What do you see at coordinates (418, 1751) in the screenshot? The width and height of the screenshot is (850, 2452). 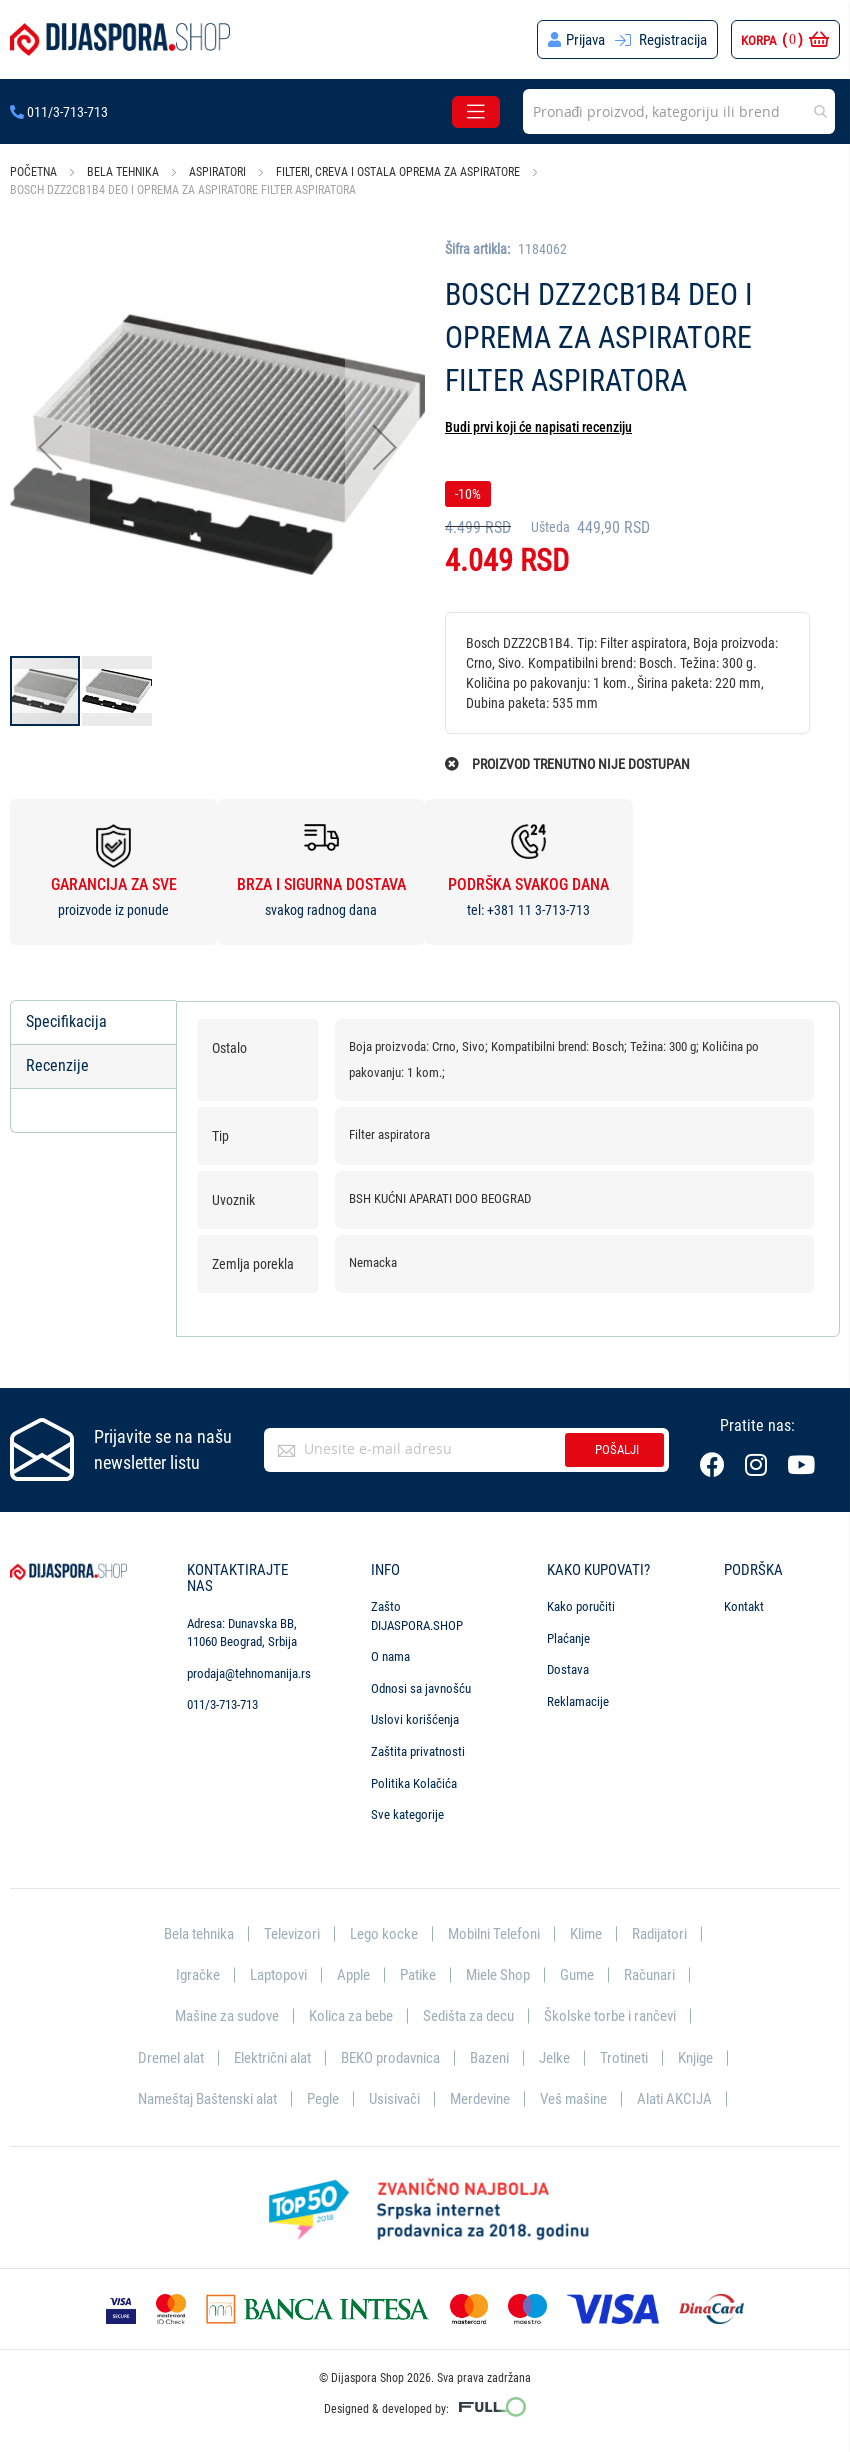 I see `Zaštita privatnosti` at bounding box center [418, 1751].